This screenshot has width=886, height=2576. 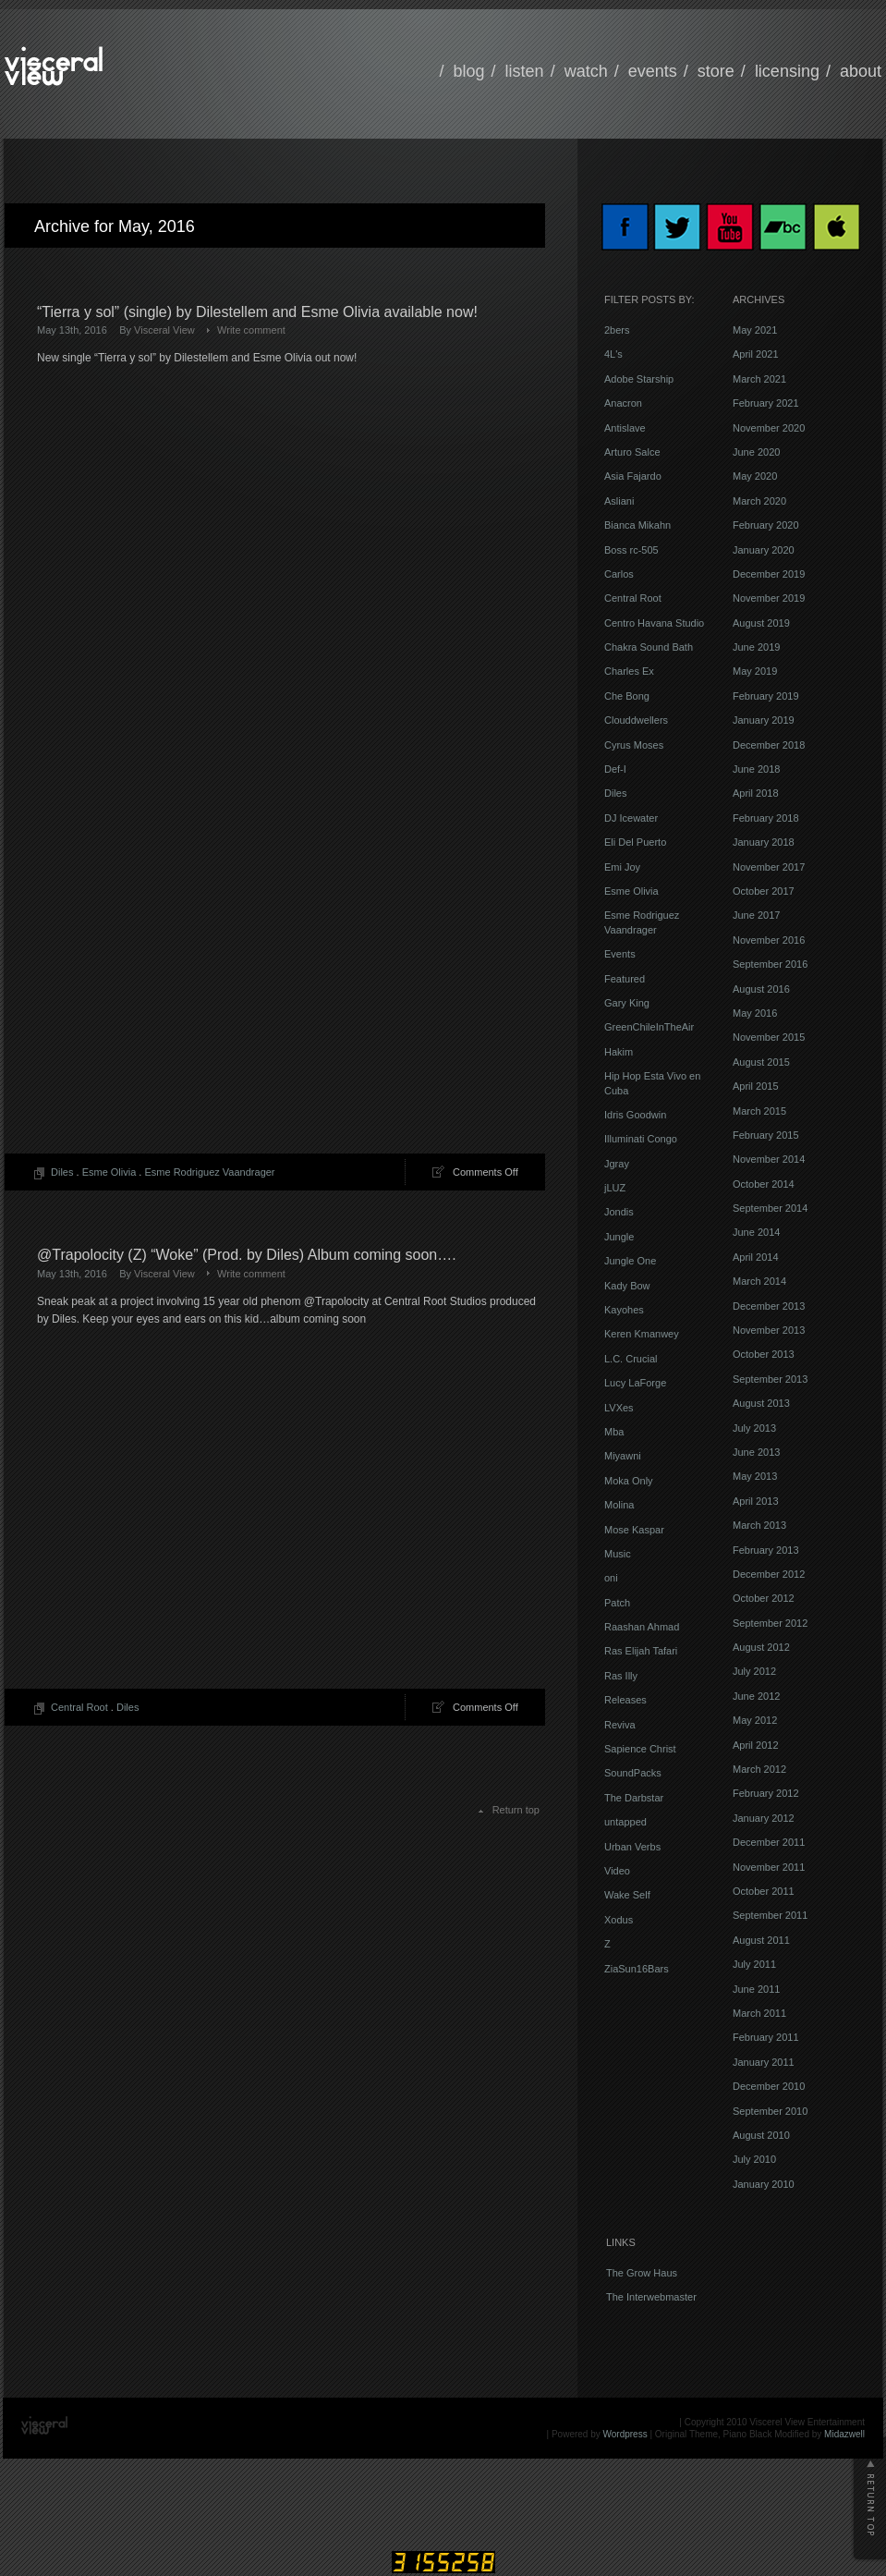 What do you see at coordinates (759, 1769) in the screenshot?
I see `March 2012` at bounding box center [759, 1769].